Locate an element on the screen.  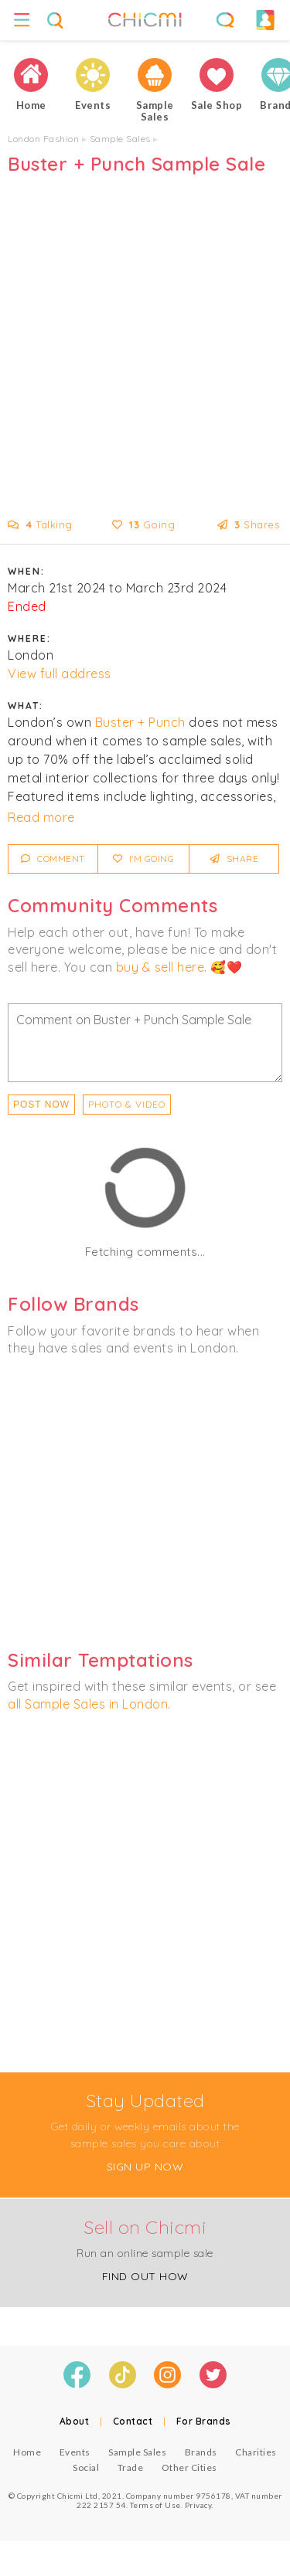
Comment is located at coordinates (53, 858).